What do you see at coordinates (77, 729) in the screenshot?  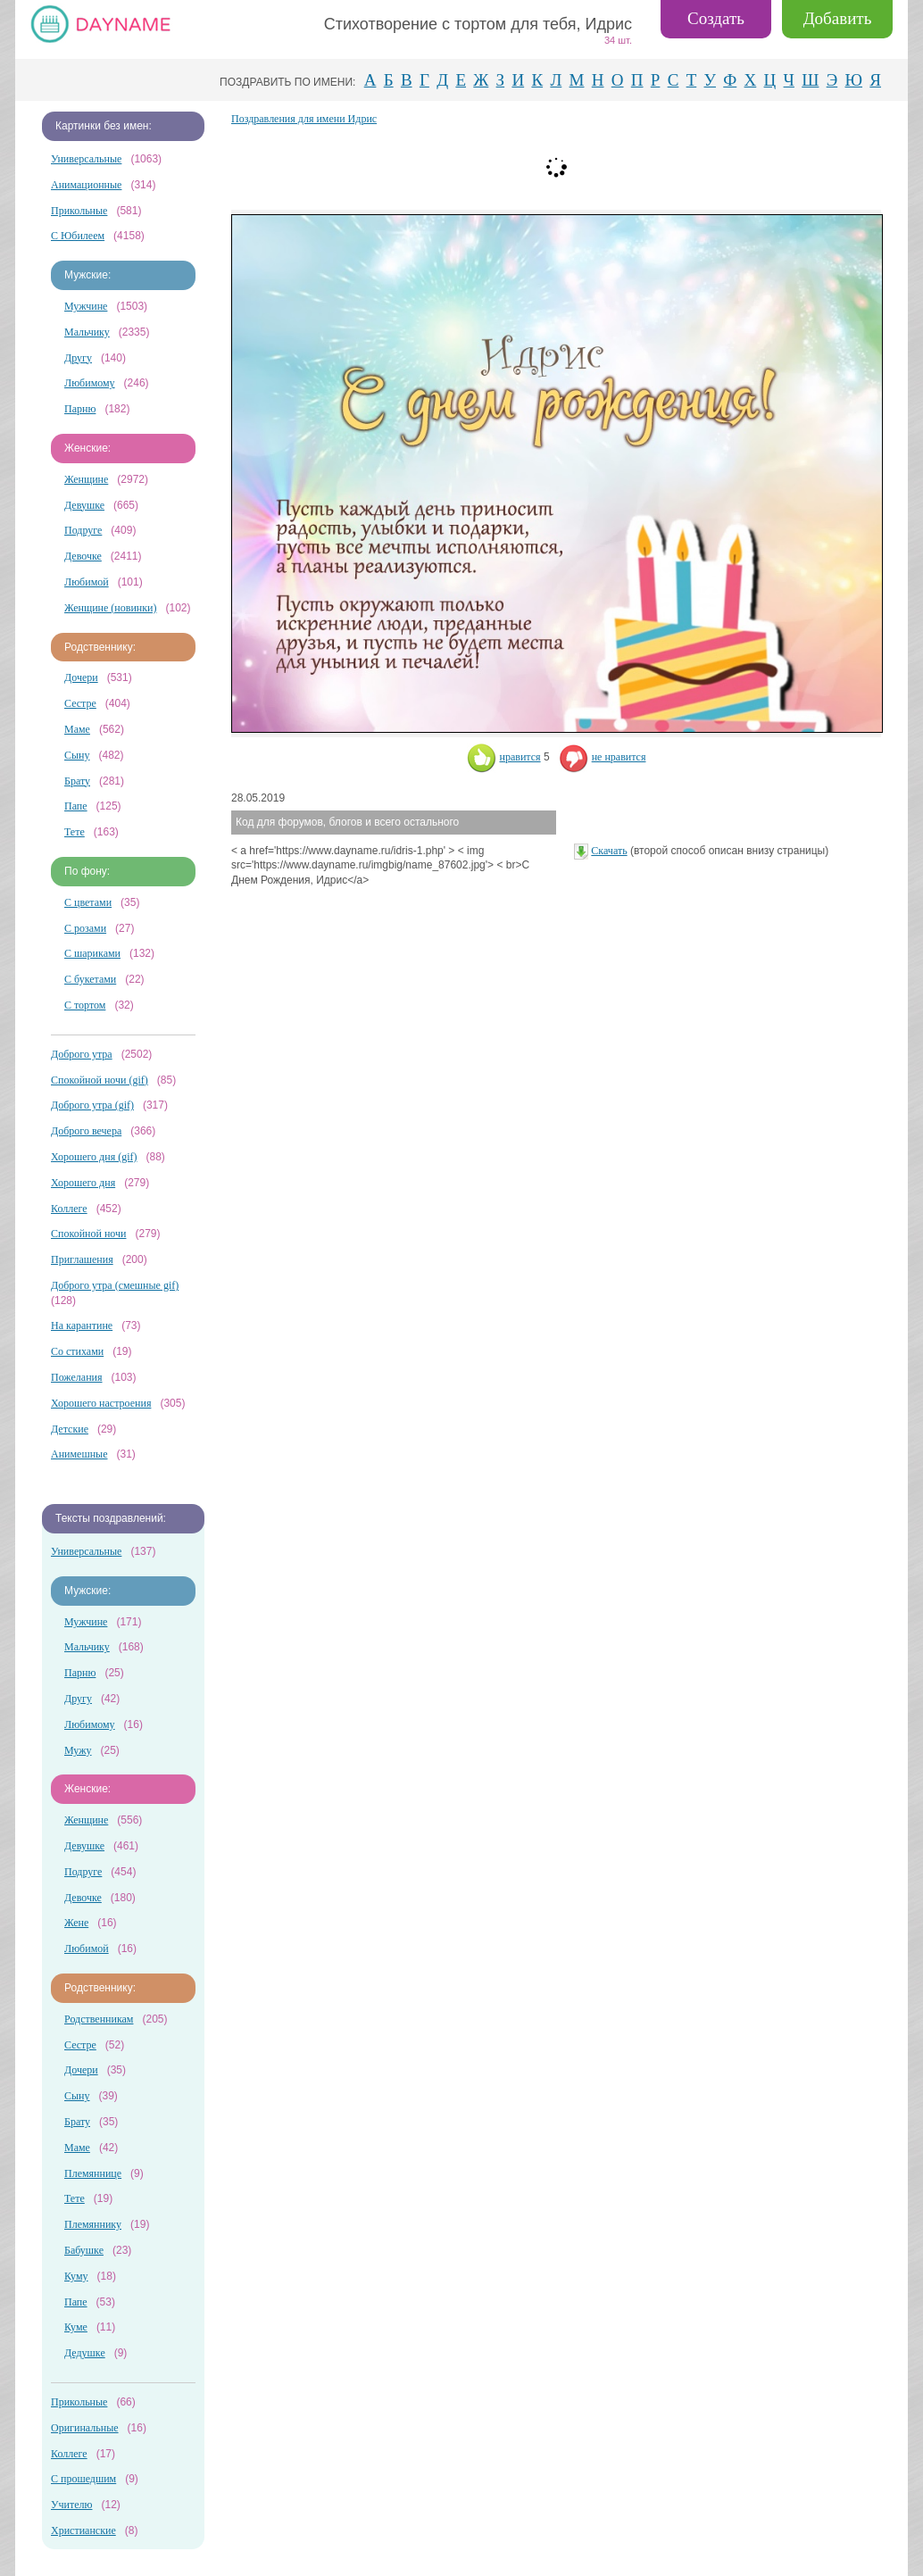 I see `Маме` at bounding box center [77, 729].